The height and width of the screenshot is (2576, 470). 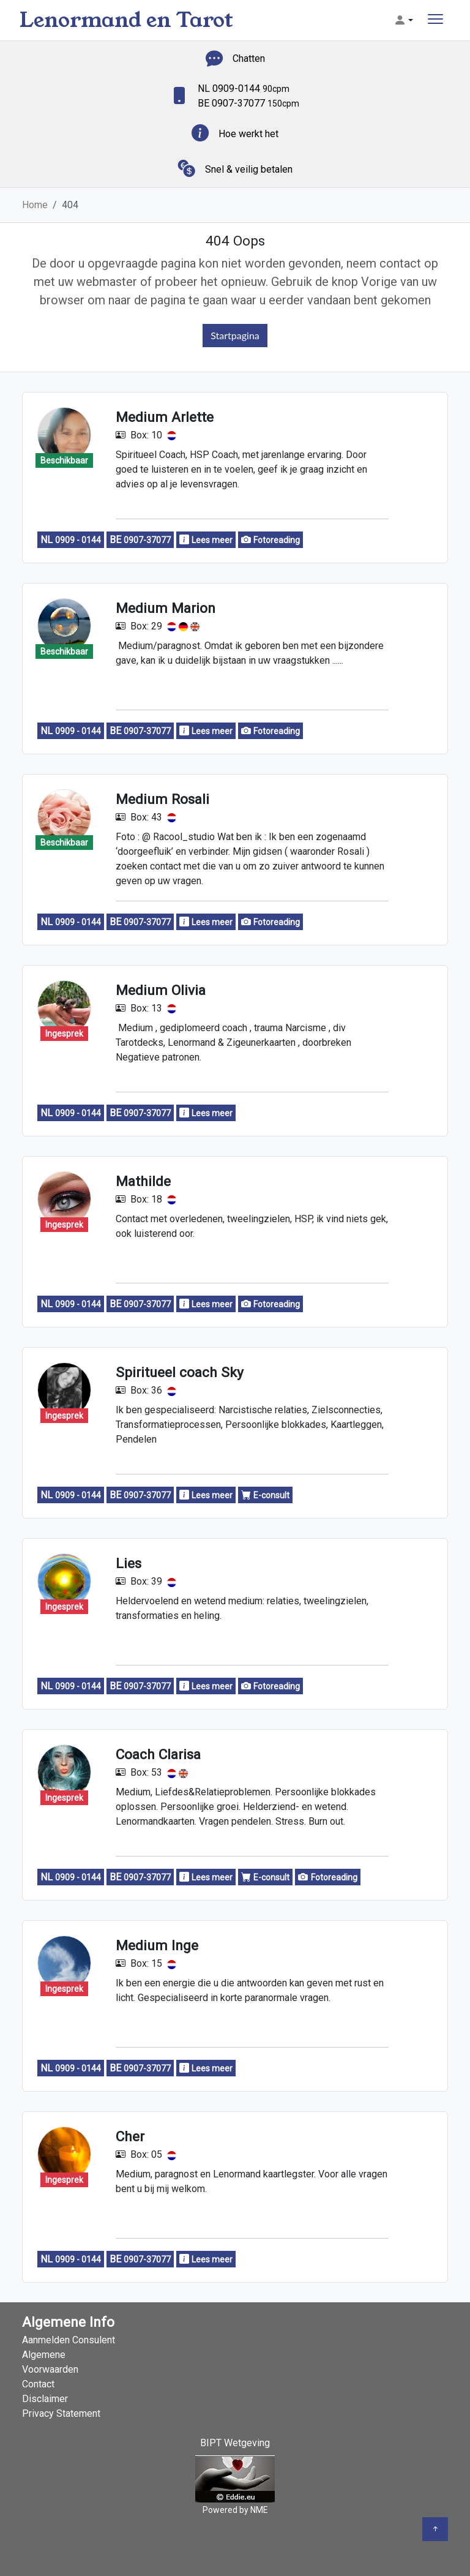 I want to click on NME, so click(x=259, y=2510).